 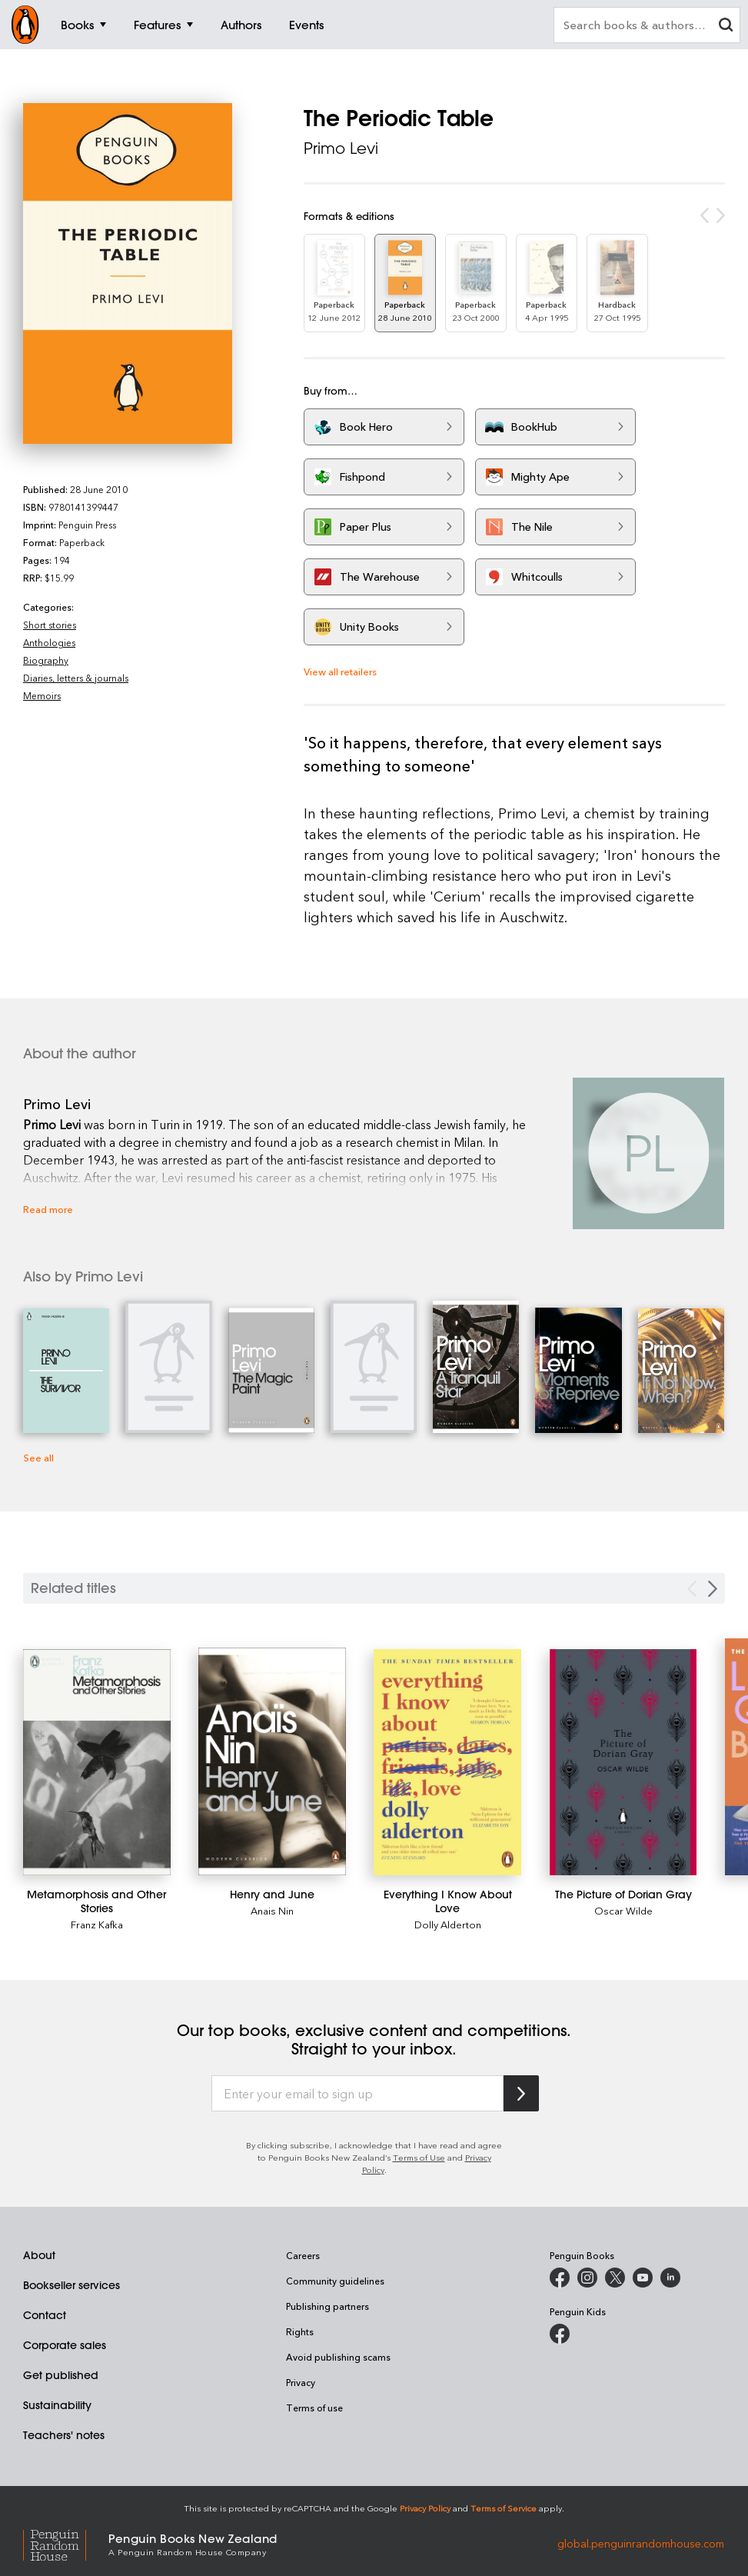 What do you see at coordinates (521, 2093) in the screenshot?
I see `[Subscribe to Penguin Random House]` at bounding box center [521, 2093].